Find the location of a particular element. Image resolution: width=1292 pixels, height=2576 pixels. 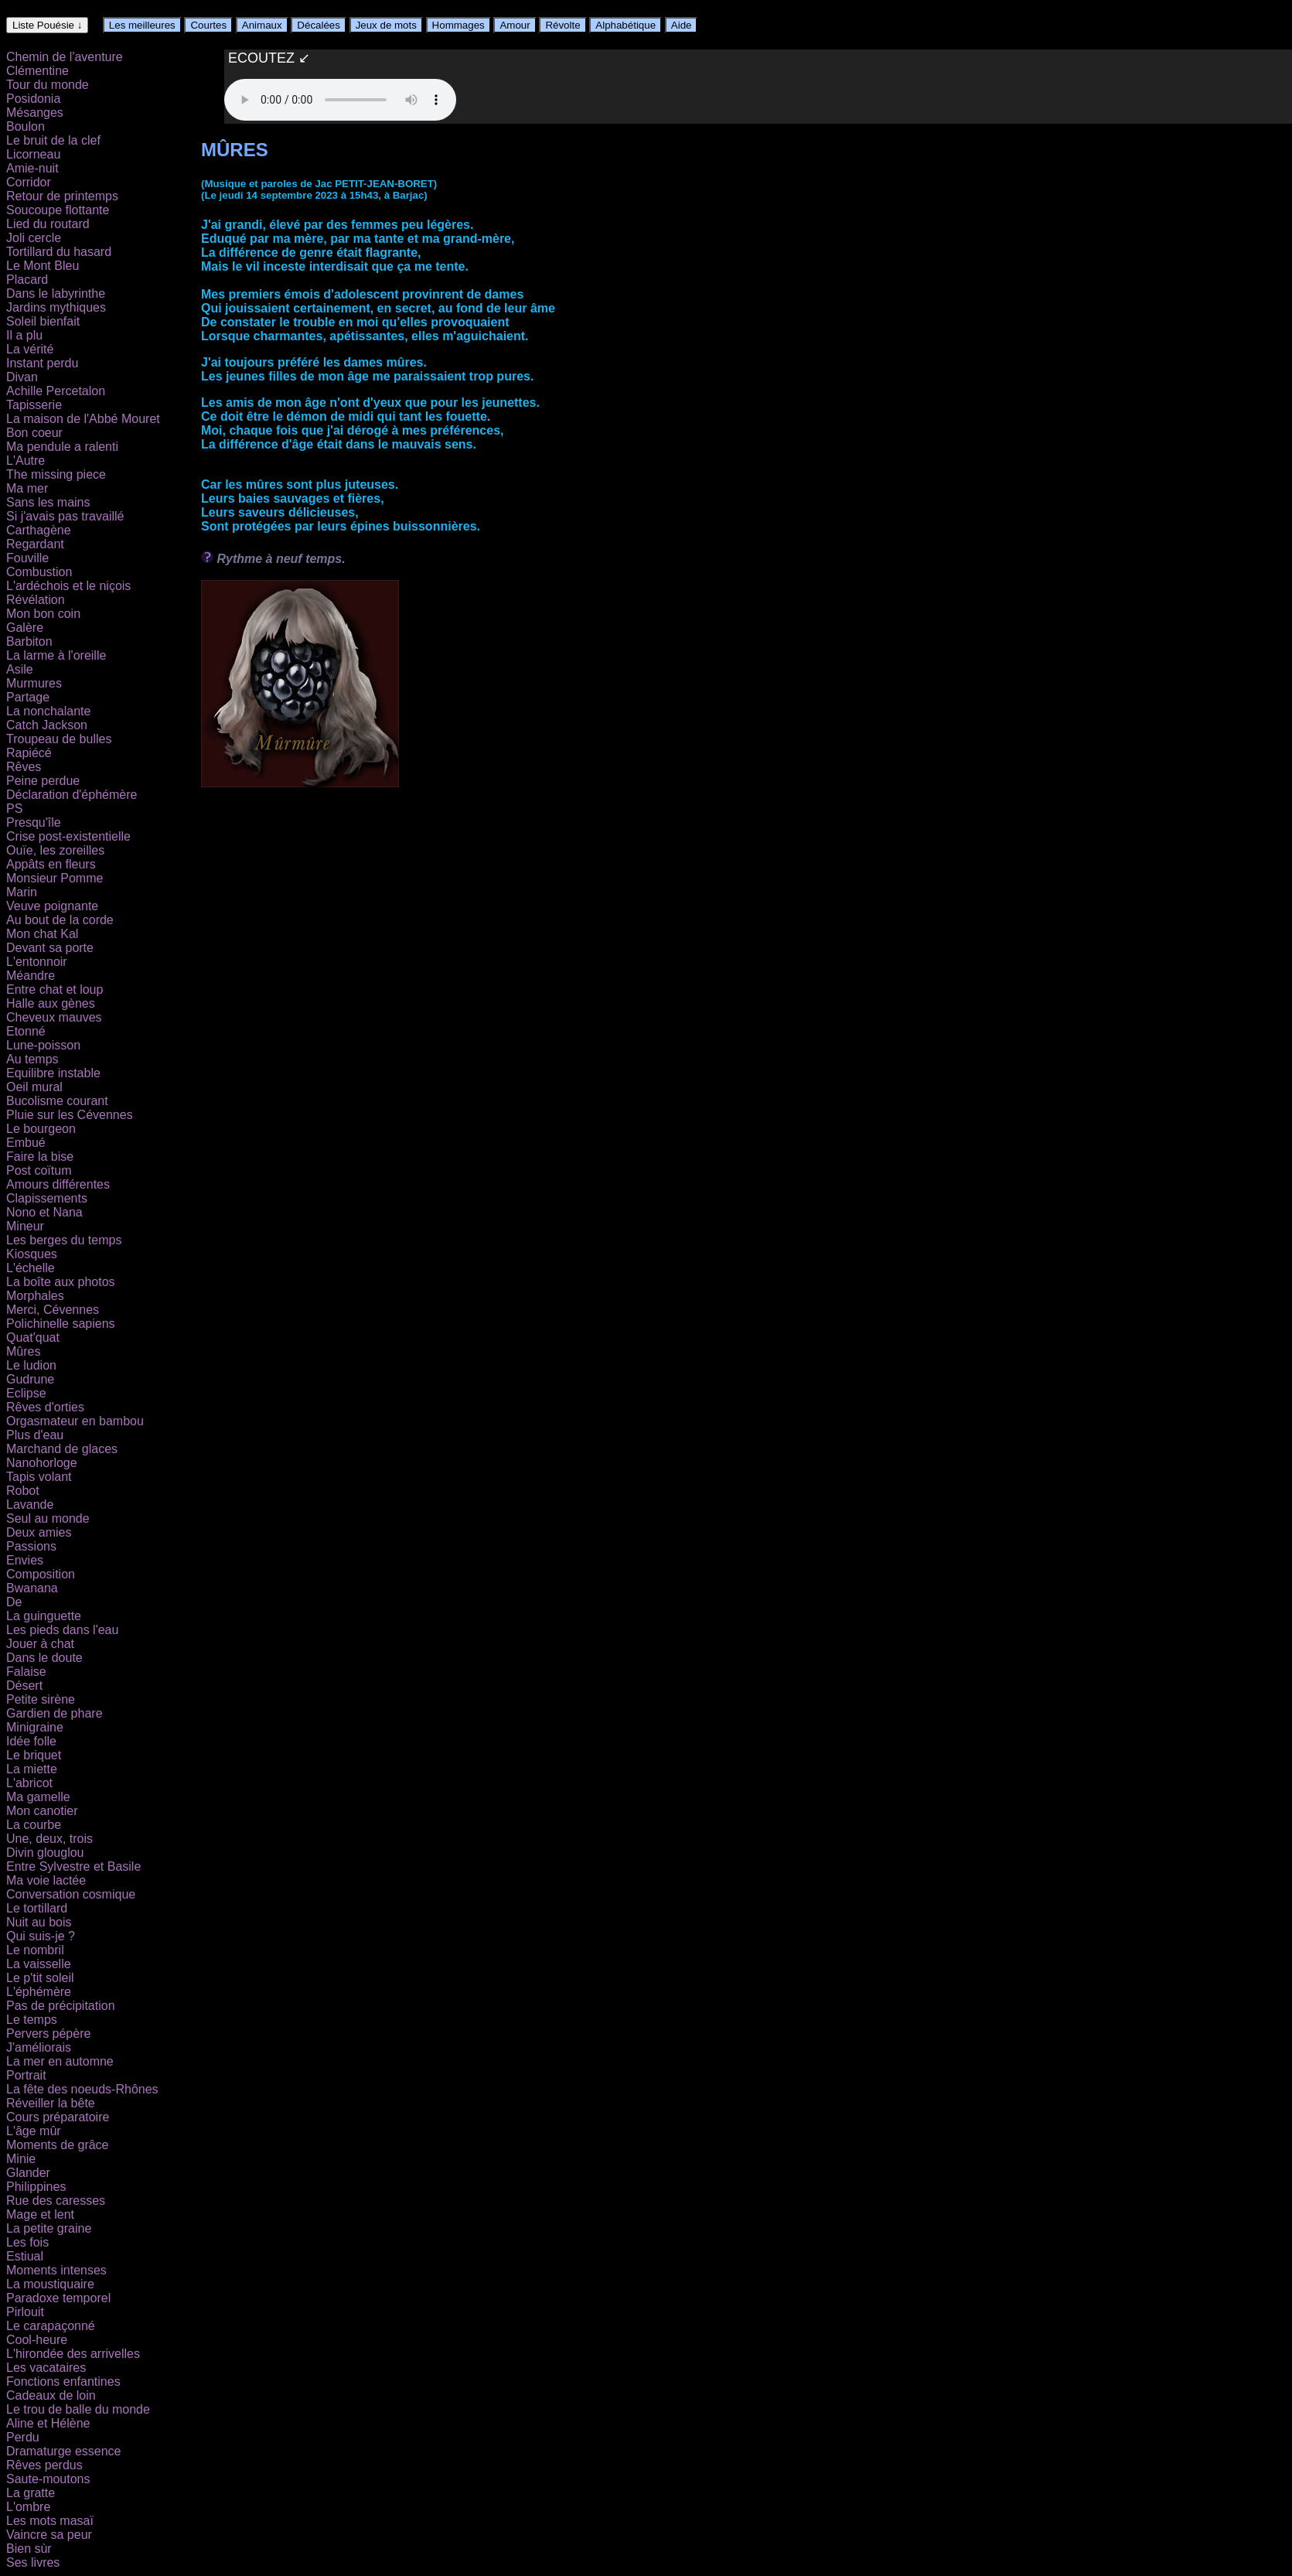

Embué is located at coordinates (26, 1142).